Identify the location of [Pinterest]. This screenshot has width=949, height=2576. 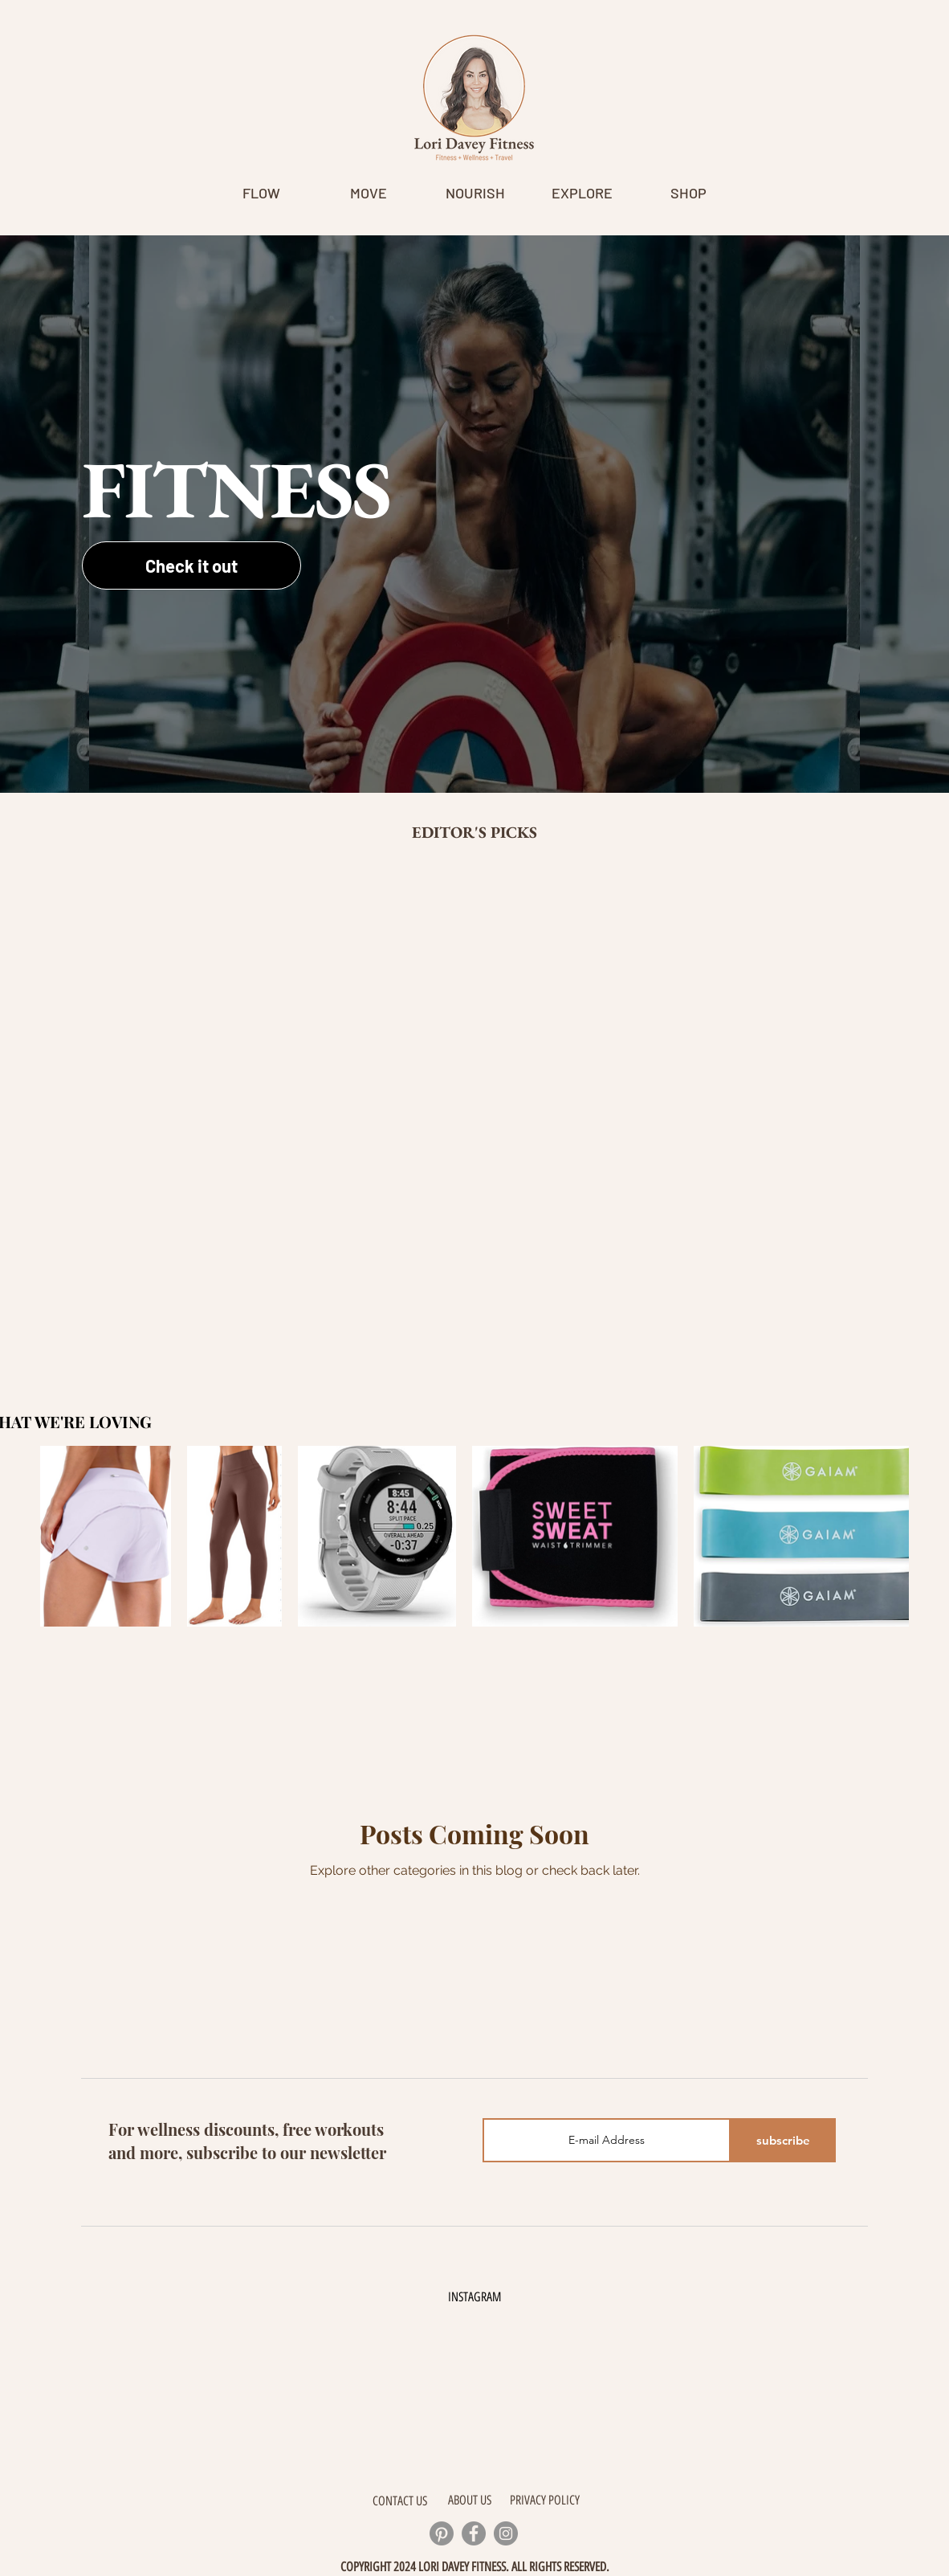
(442, 2533).